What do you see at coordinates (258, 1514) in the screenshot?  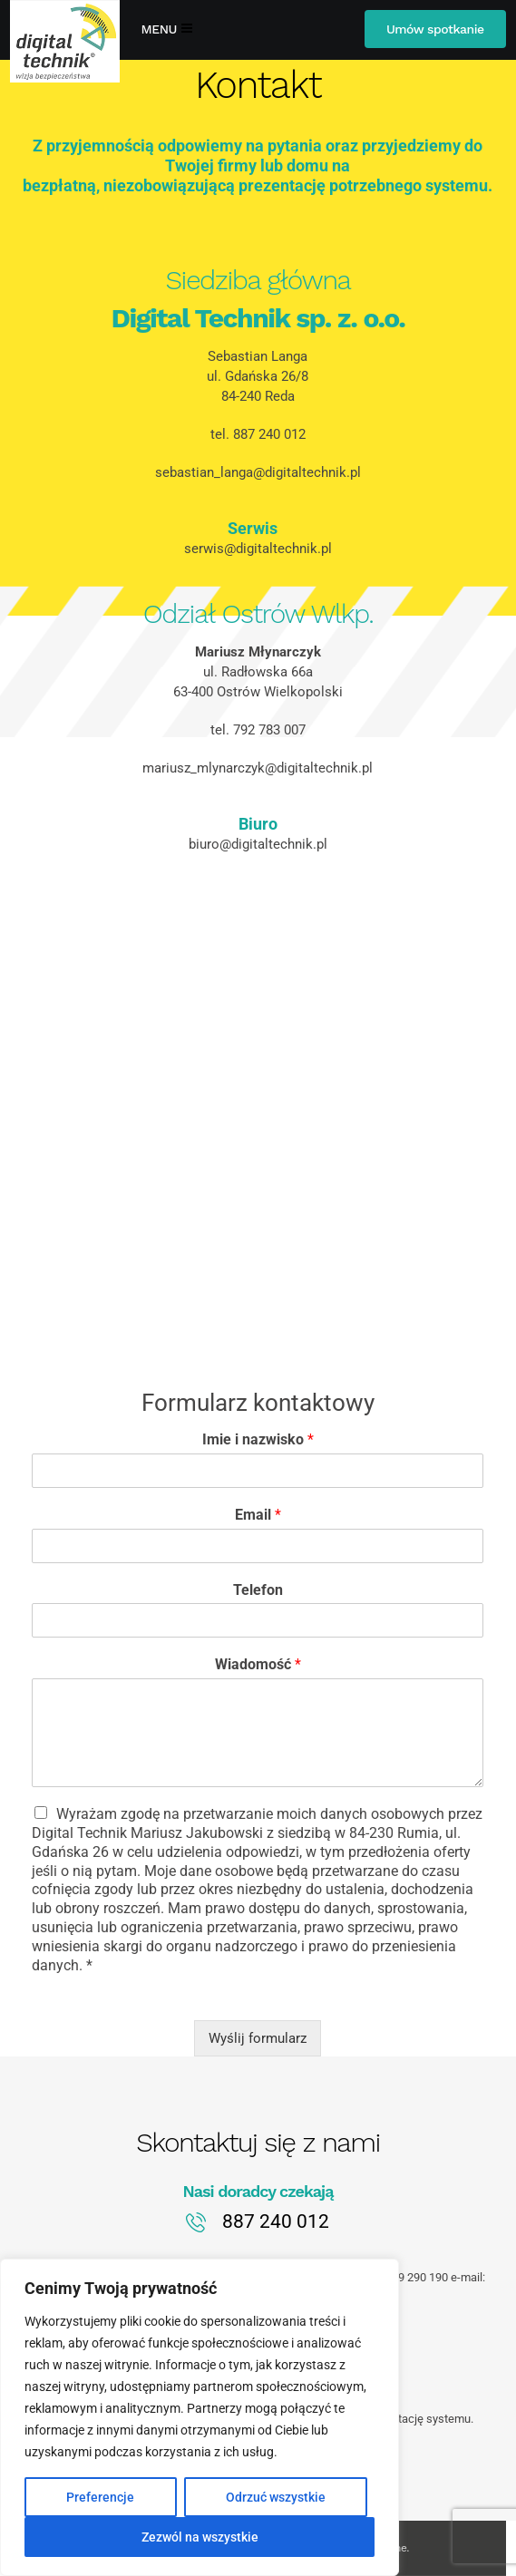 I see `Email` at bounding box center [258, 1514].